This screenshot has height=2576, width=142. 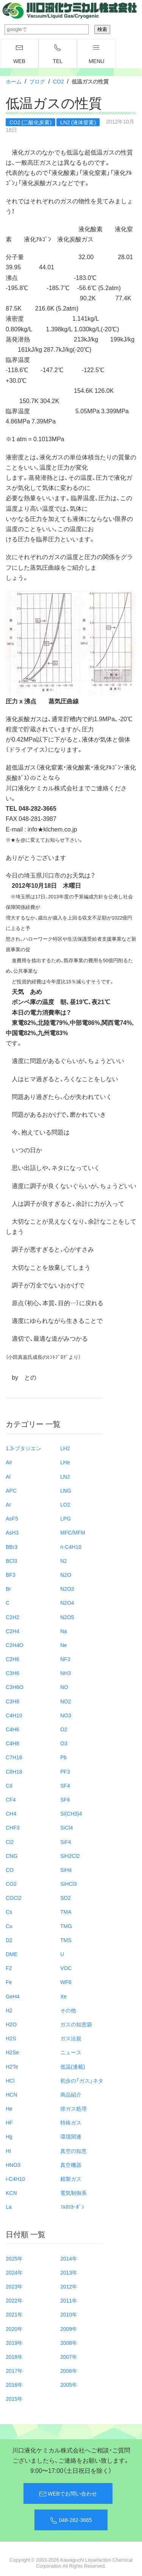 What do you see at coordinates (72, 2206) in the screenshot?
I see `ﾌﾙｵﾛｶｰﾎﾞﾝ` at bounding box center [72, 2206].